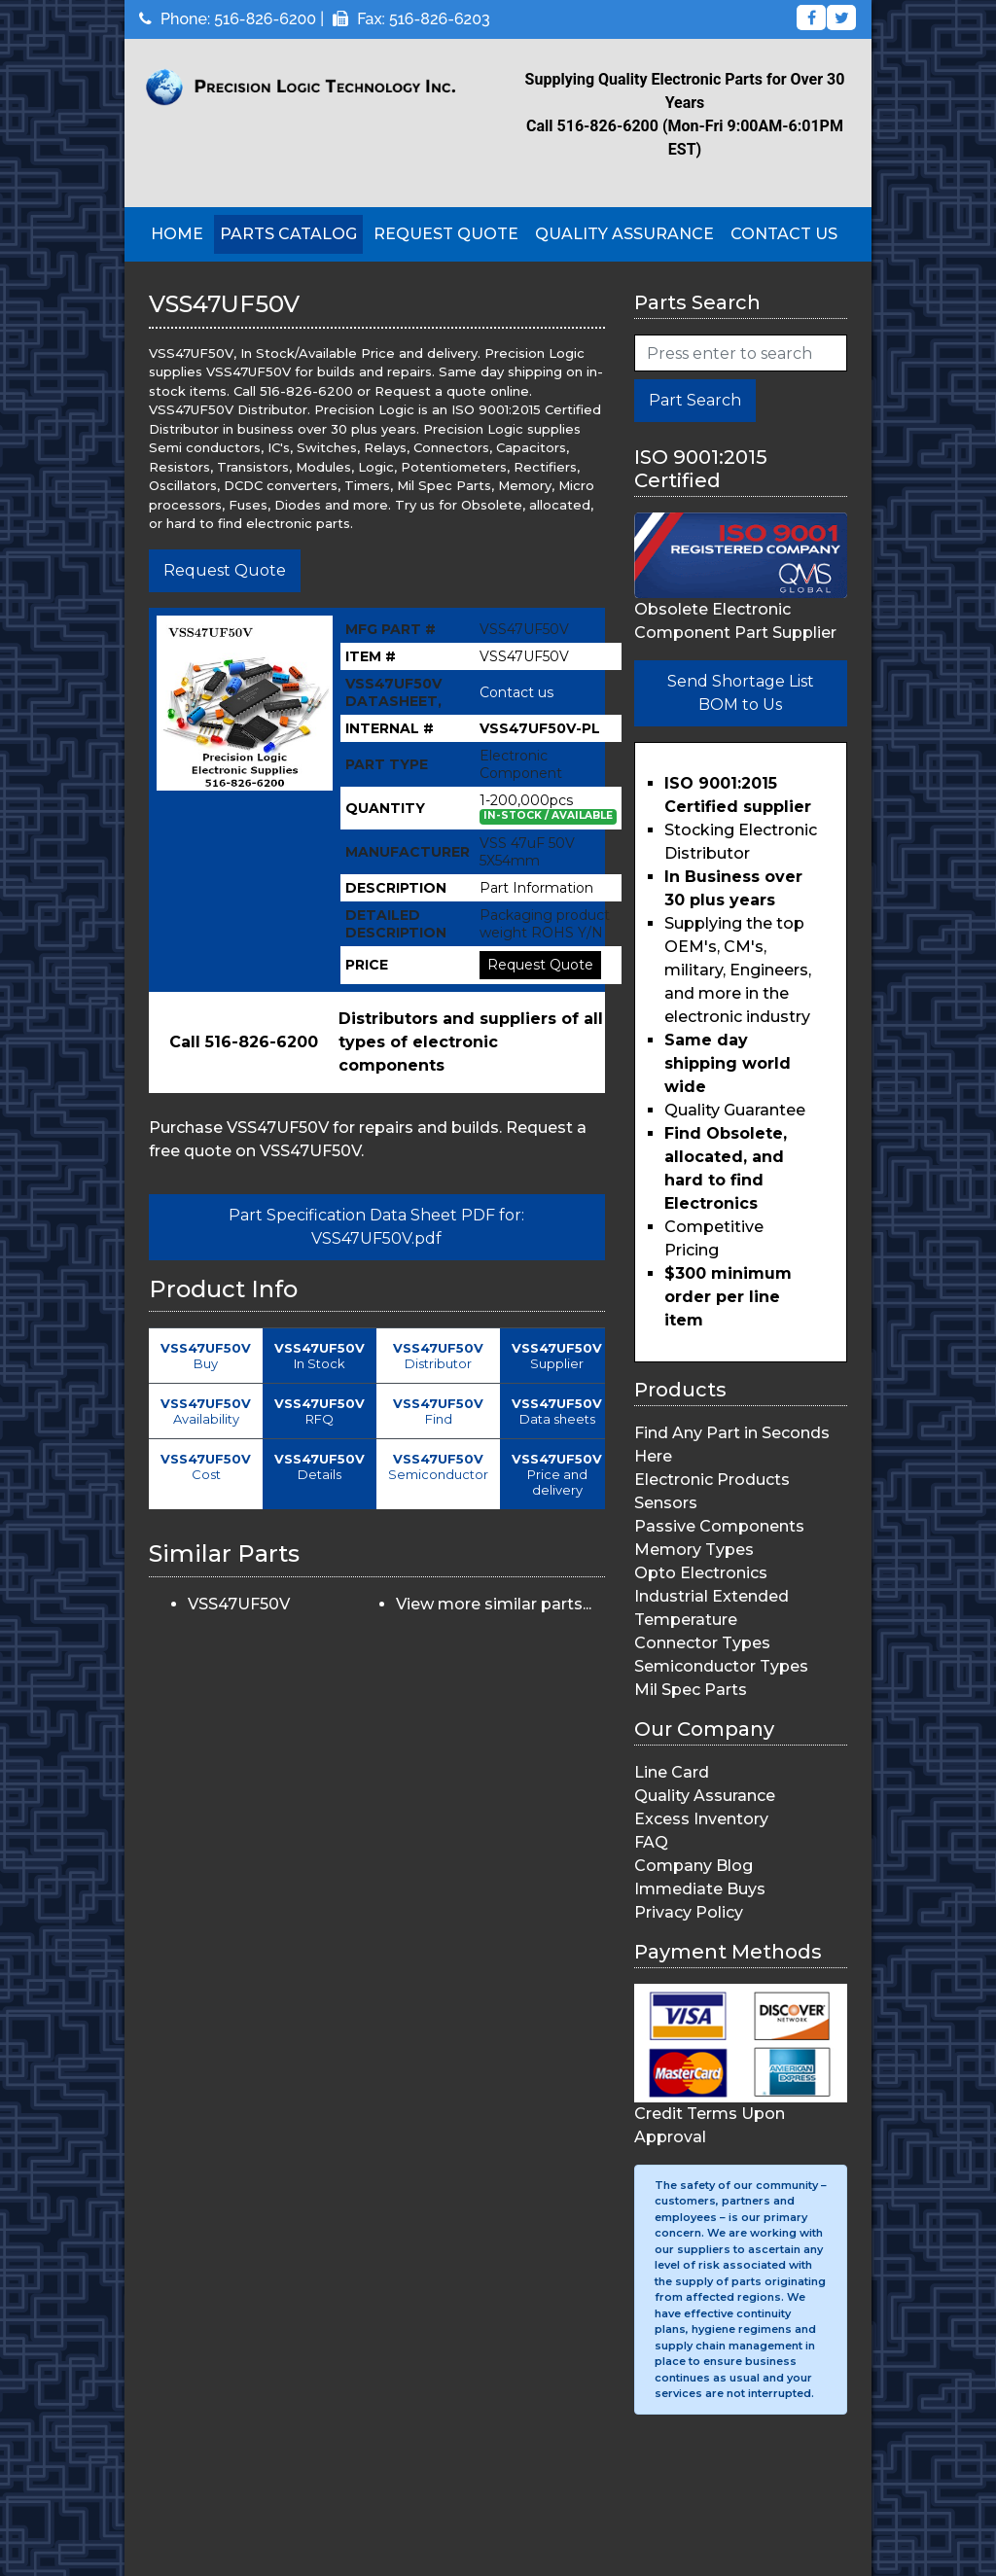 The width and height of the screenshot is (996, 2576). What do you see at coordinates (446, 234) in the screenshot?
I see `Request Quote` at bounding box center [446, 234].